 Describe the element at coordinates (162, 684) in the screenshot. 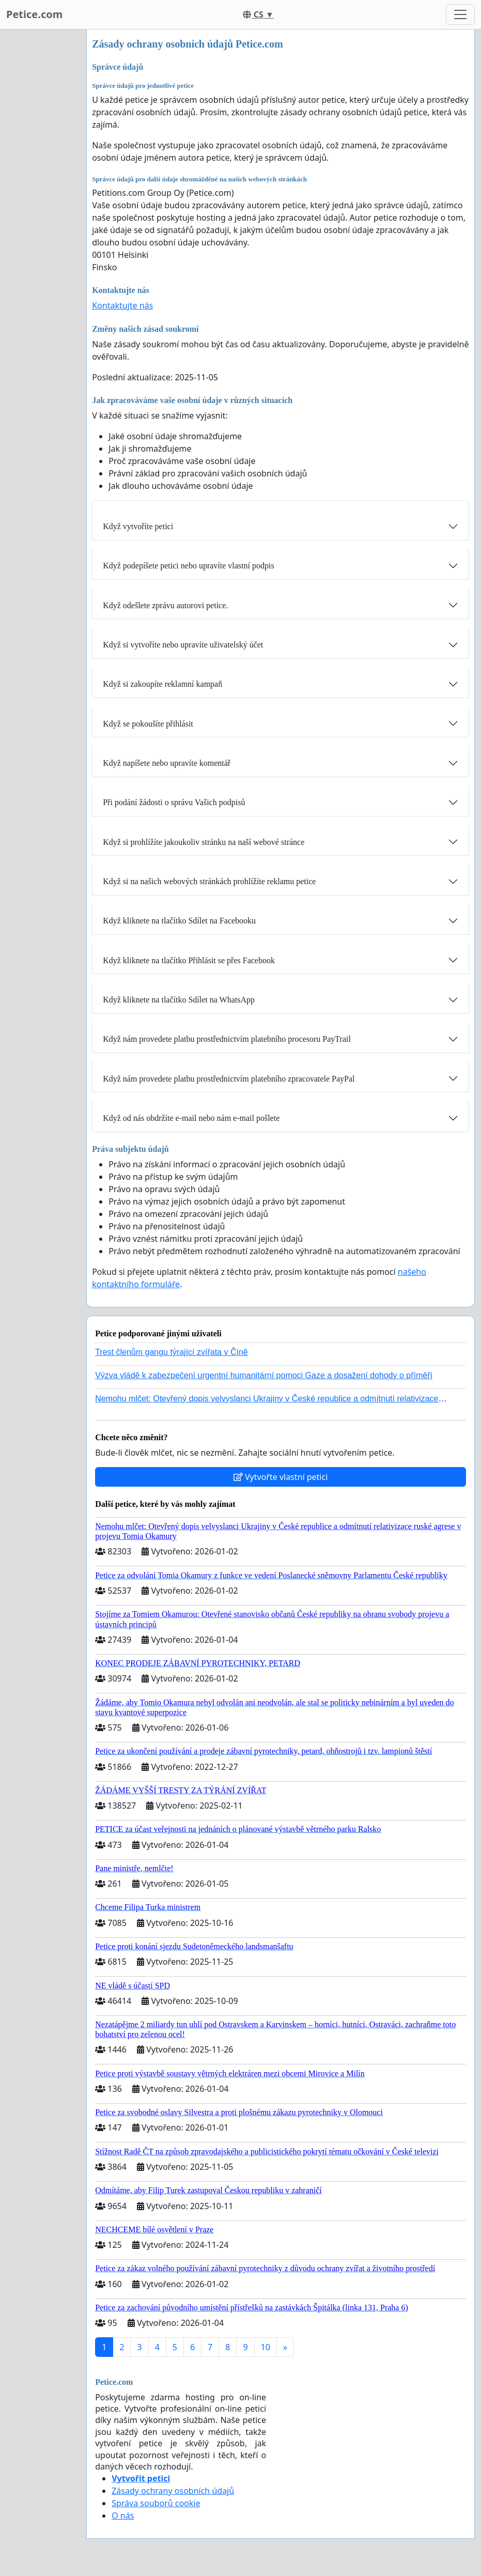

I see `Když si zakoupíte reklamní kampaň` at that location.